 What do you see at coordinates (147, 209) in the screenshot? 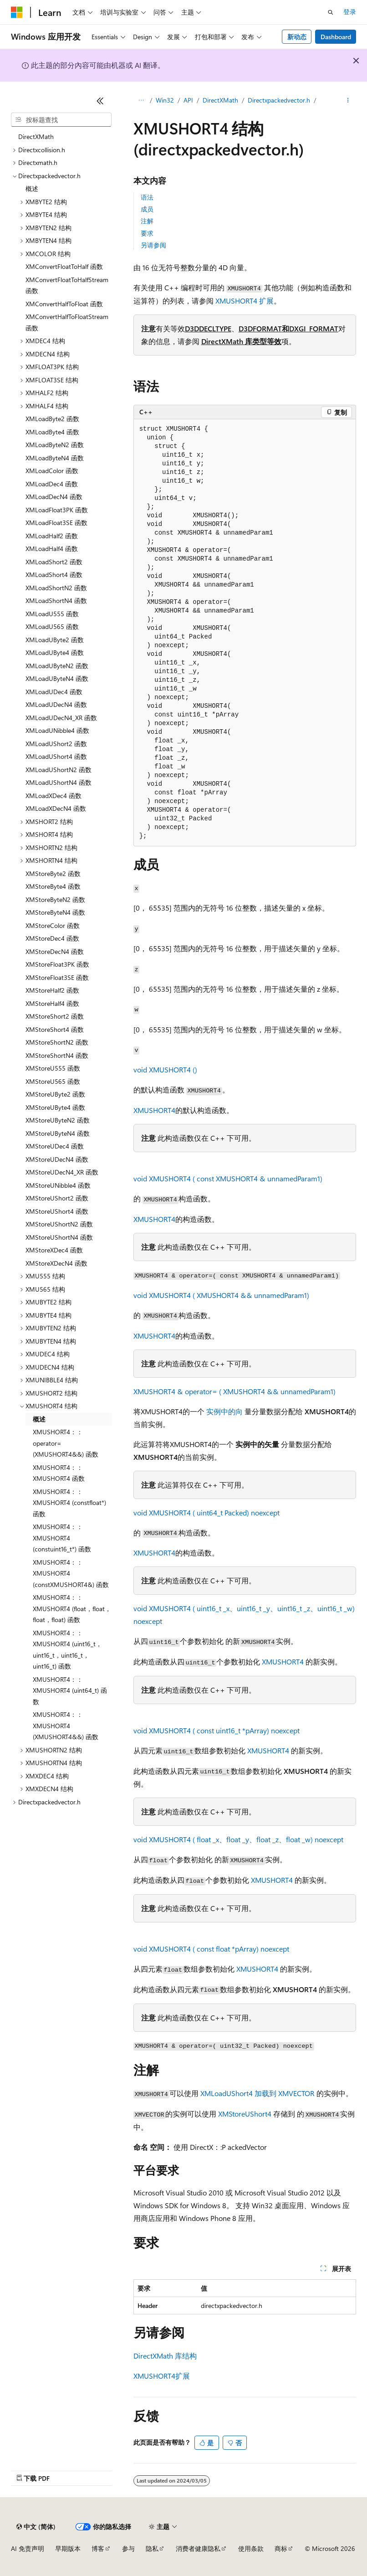
I see `成员` at bounding box center [147, 209].